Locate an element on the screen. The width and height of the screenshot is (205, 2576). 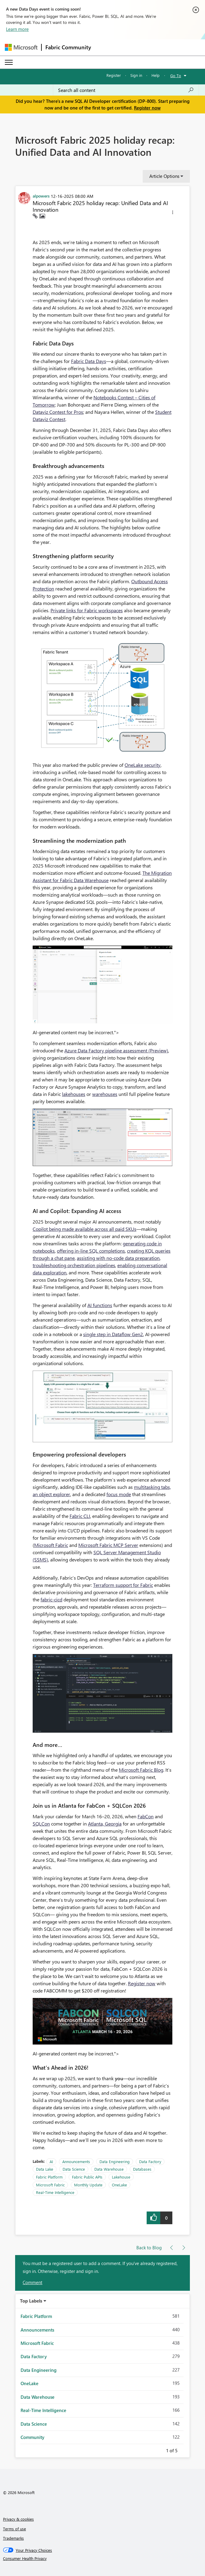
SQLCon is located at coordinates (41, 1823).